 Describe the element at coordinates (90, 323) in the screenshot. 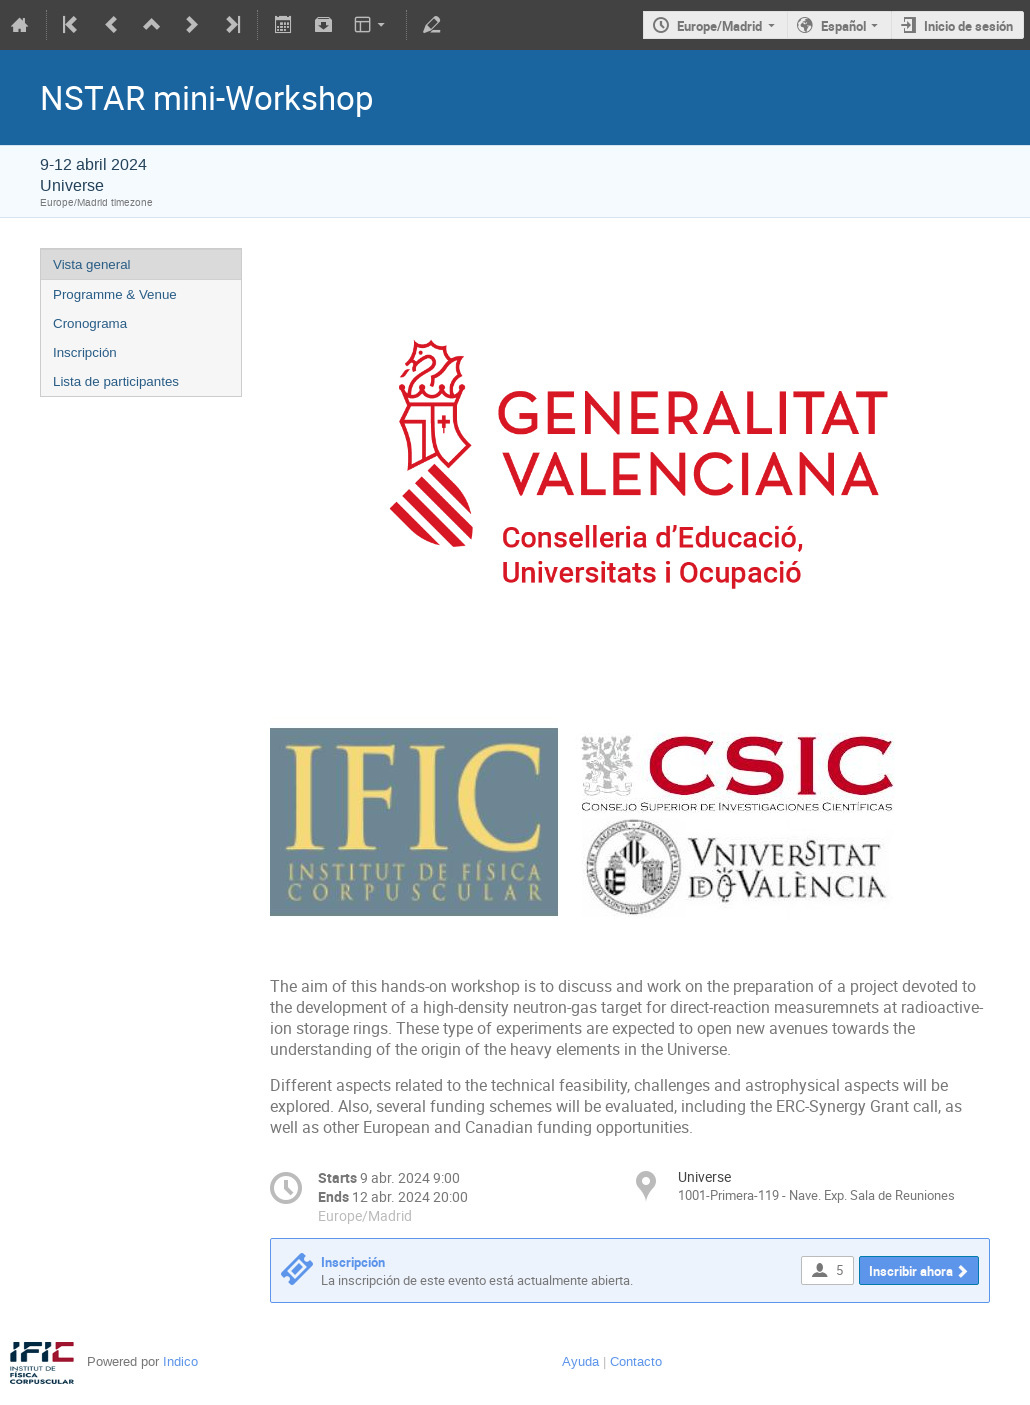

I see `Cronograma` at that location.